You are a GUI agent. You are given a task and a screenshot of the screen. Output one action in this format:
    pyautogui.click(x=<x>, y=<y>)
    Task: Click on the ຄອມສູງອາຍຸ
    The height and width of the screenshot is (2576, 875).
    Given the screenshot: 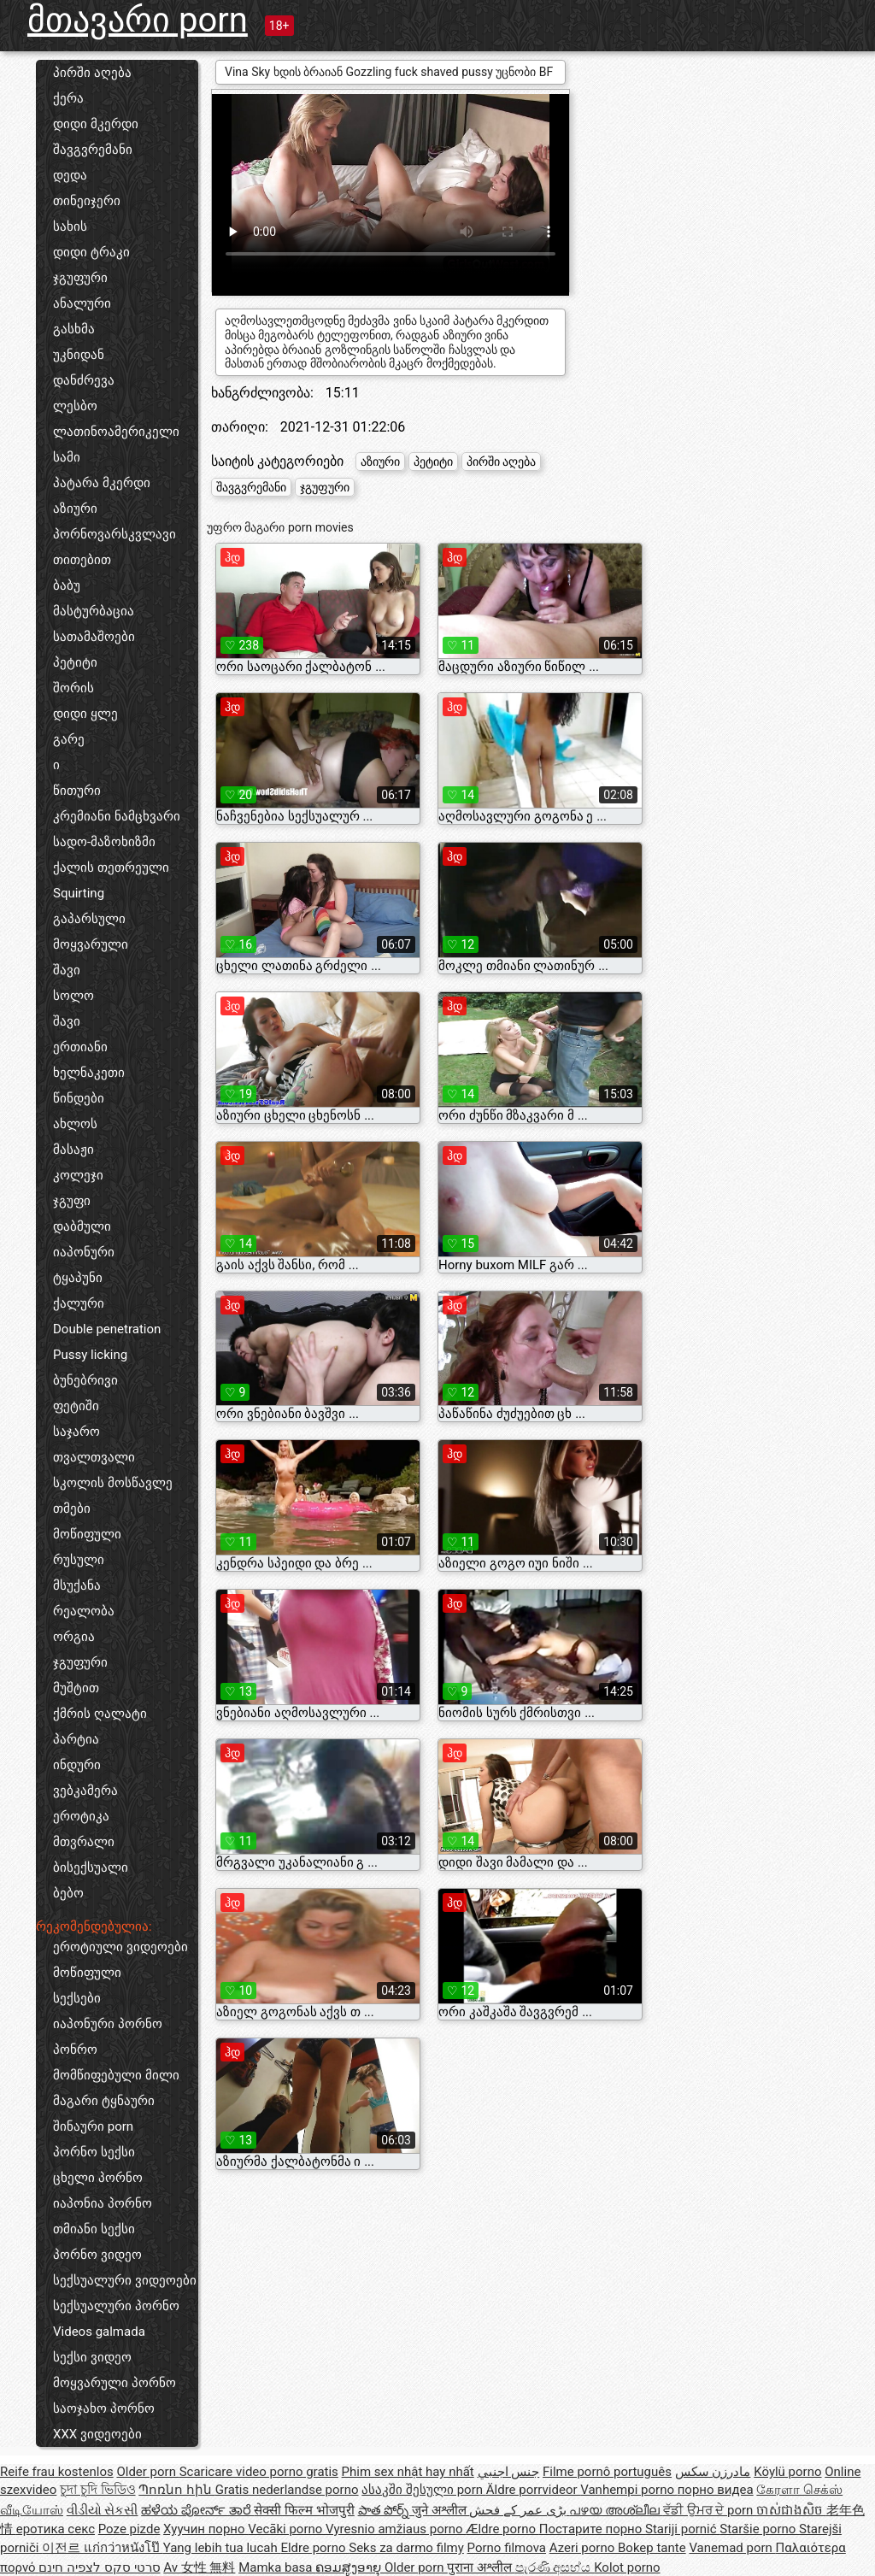 What is the action you would take?
    pyautogui.click(x=350, y=2567)
    